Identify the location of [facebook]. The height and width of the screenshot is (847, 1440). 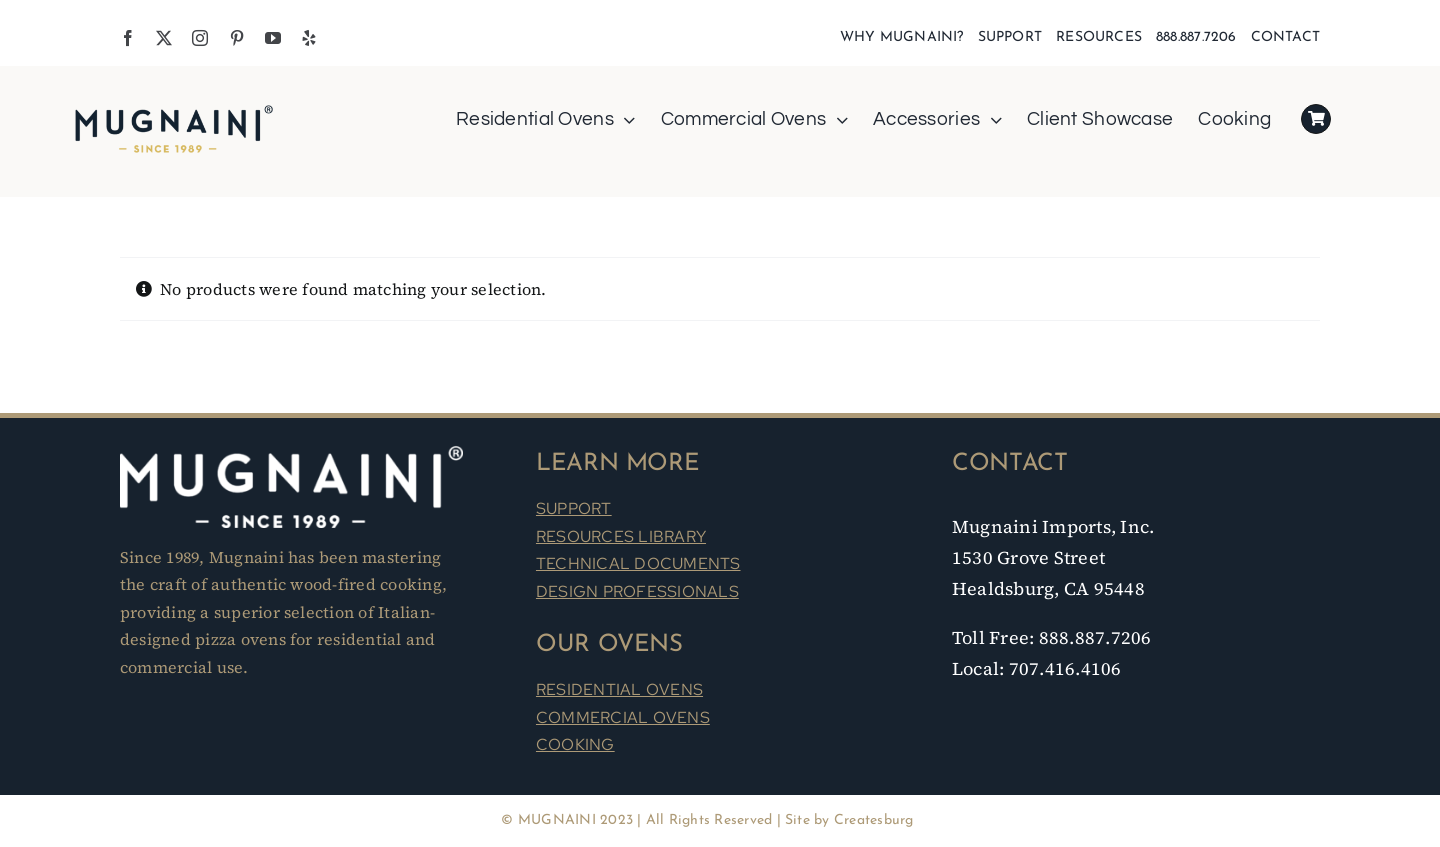
(128, 38).